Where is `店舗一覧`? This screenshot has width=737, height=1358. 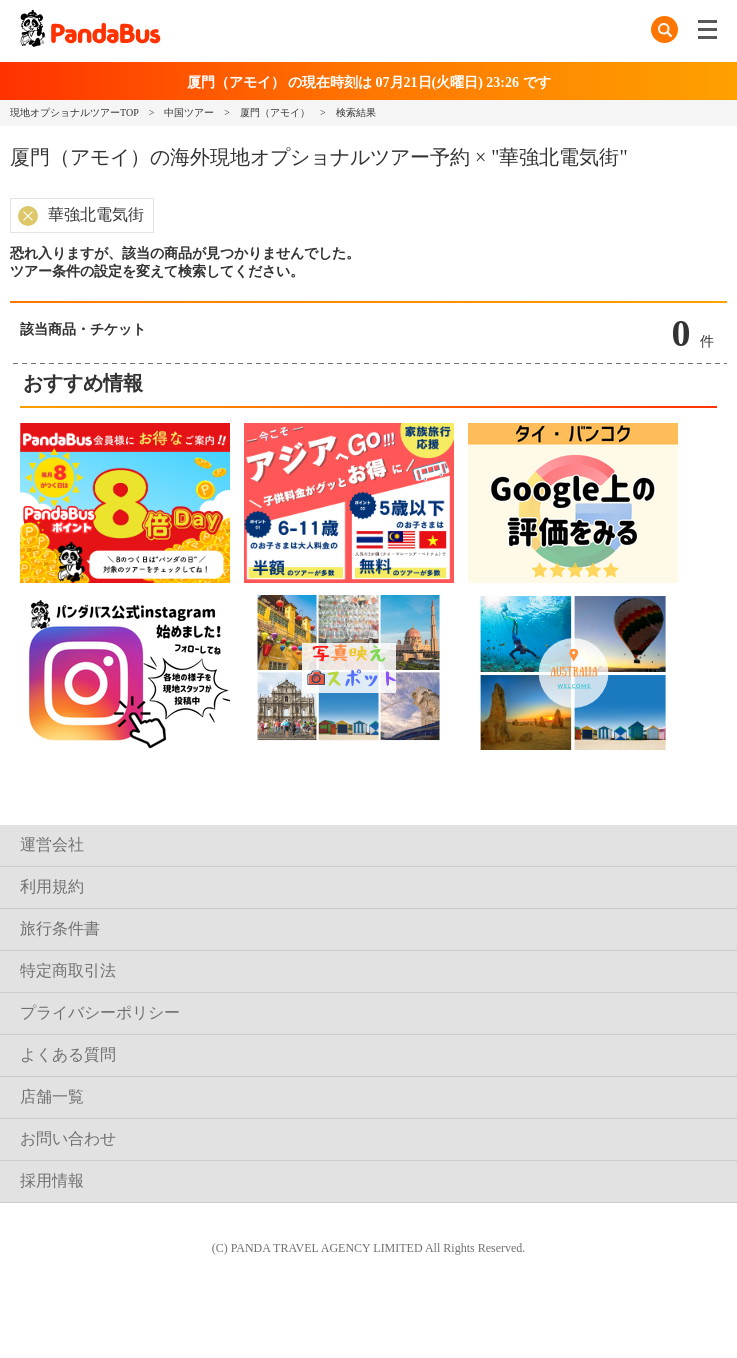 店舗一覧 is located at coordinates (52, 1096).